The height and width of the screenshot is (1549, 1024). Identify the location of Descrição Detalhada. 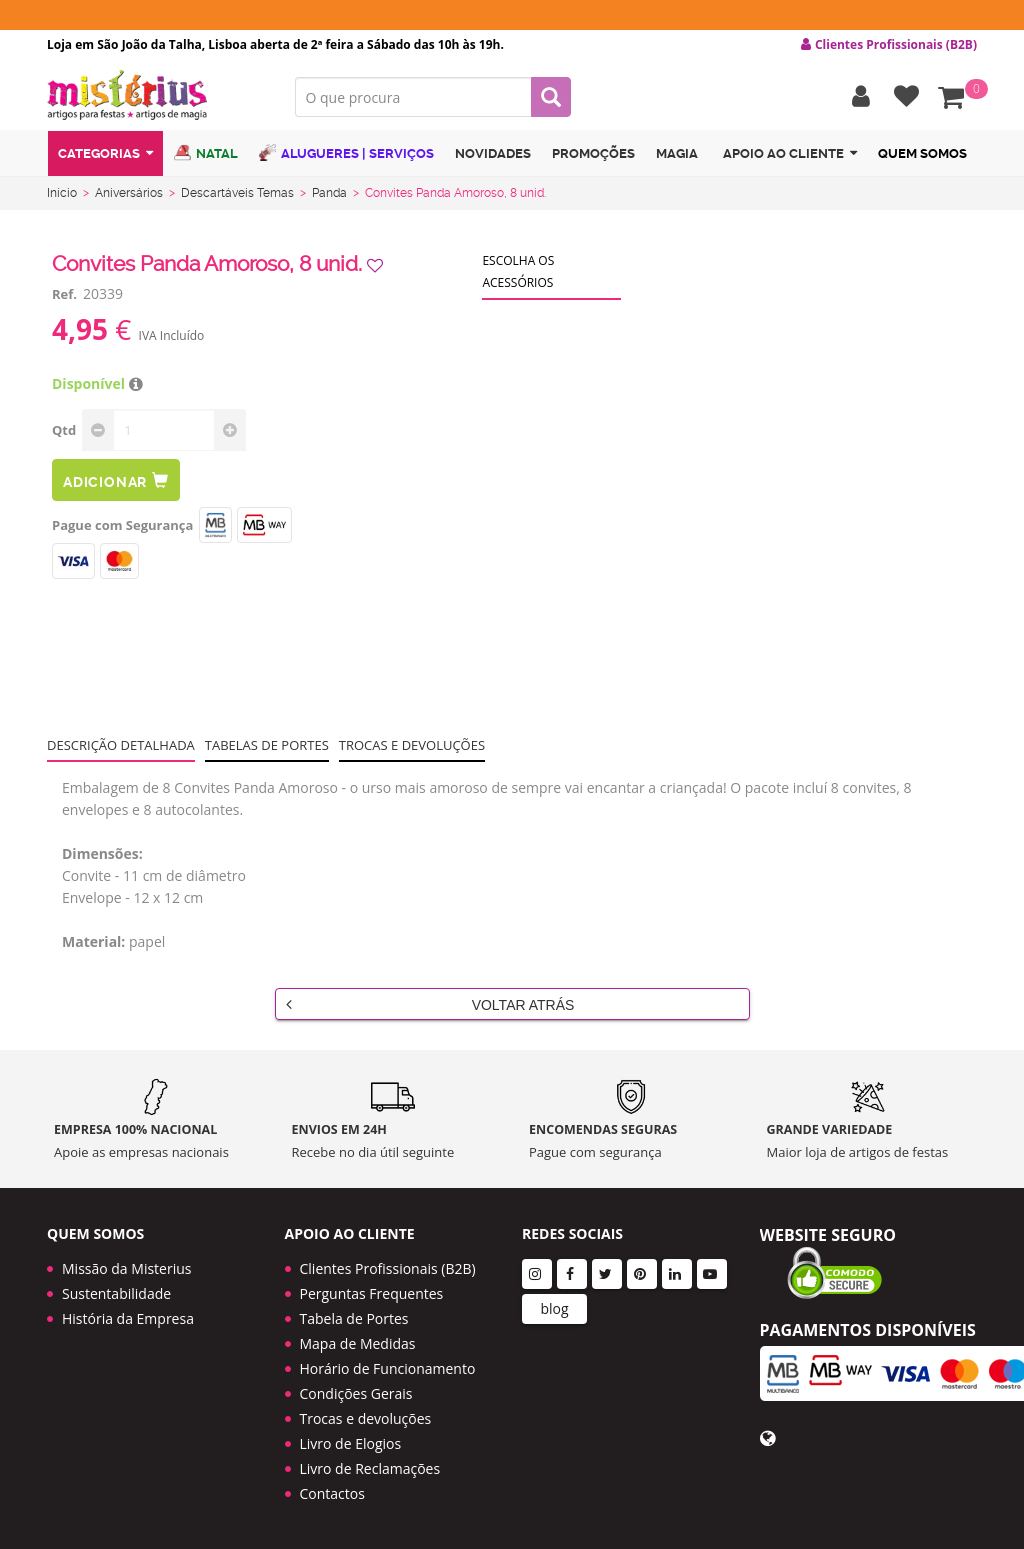
(121, 745).